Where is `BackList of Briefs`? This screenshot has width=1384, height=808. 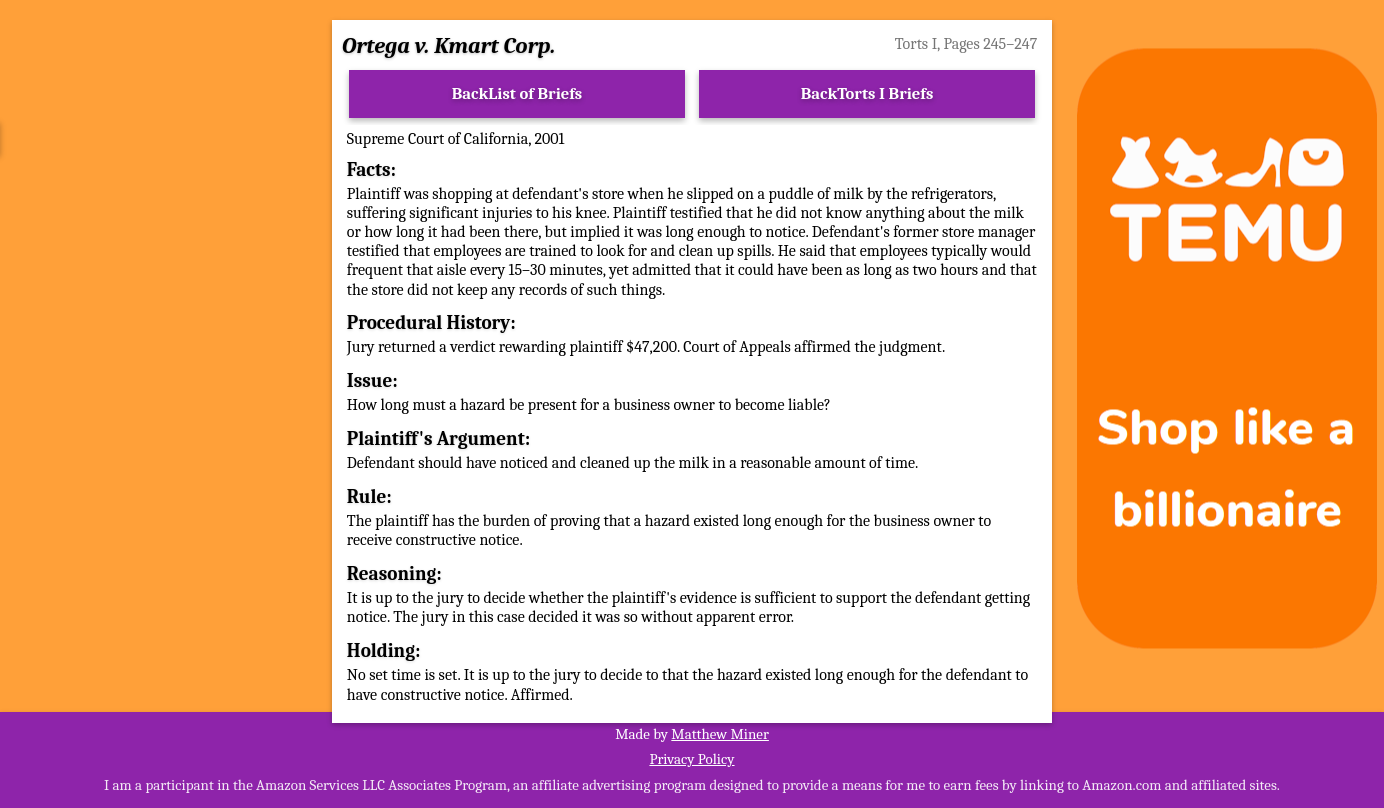
BackList of Briefs is located at coordinates (517, 93).